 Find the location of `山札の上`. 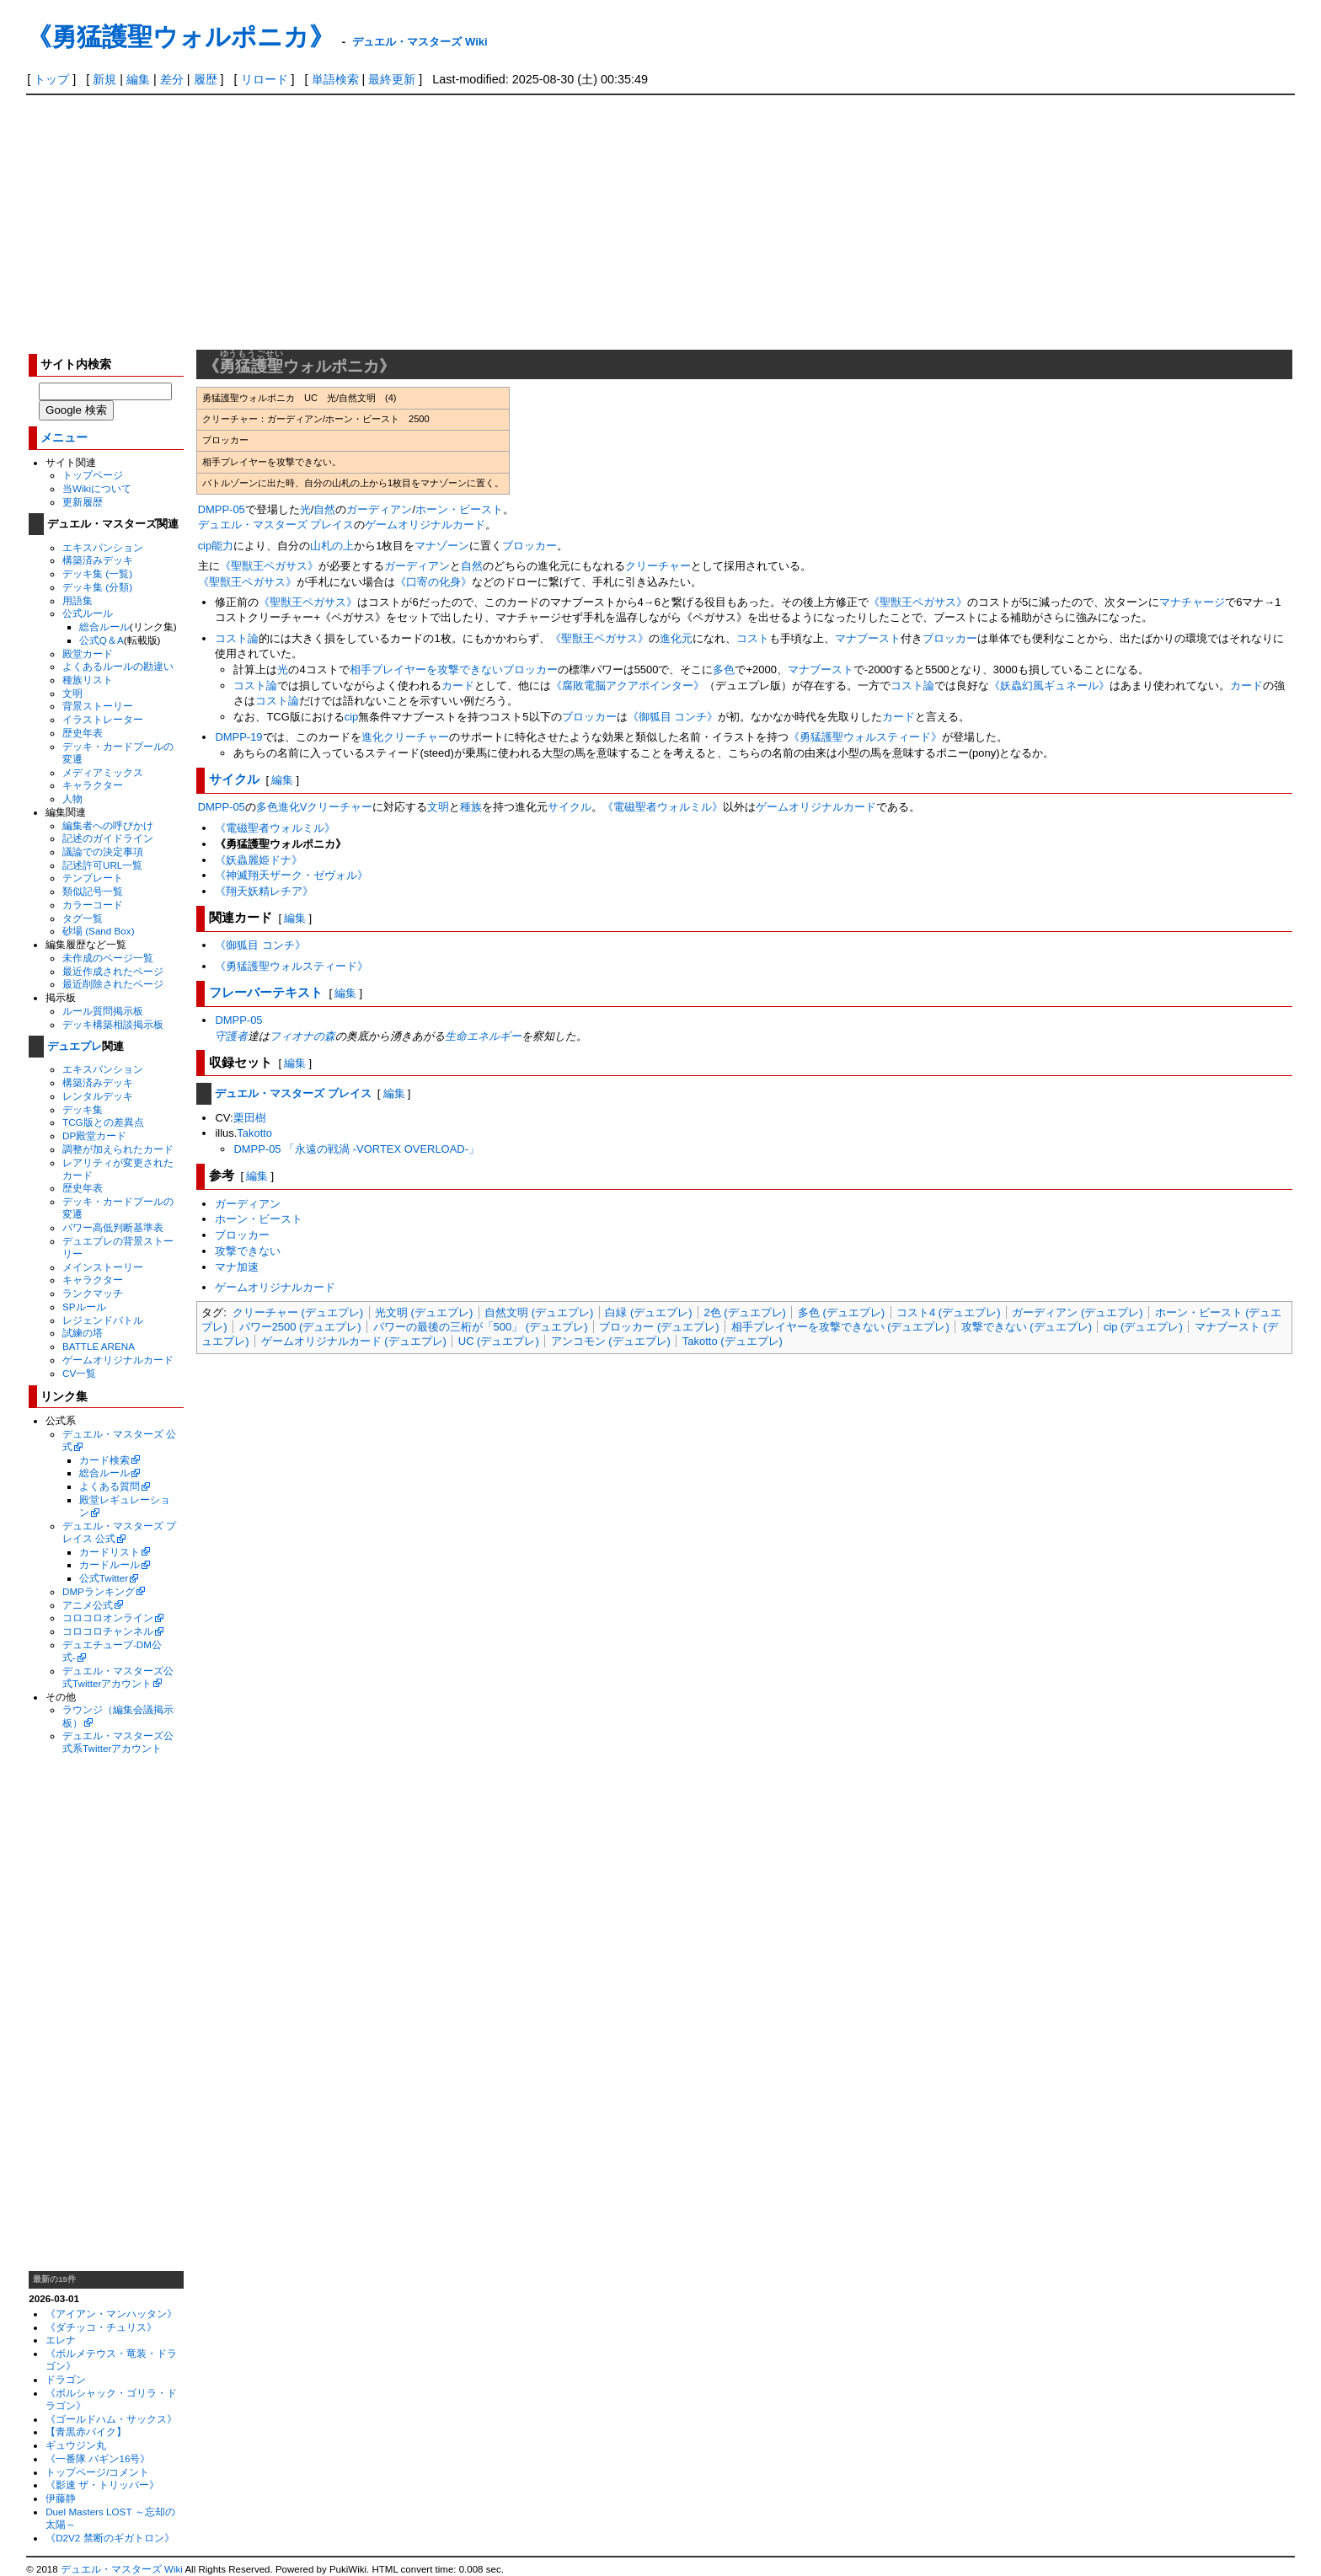

山札の上 is located at coordinates (332, 545).